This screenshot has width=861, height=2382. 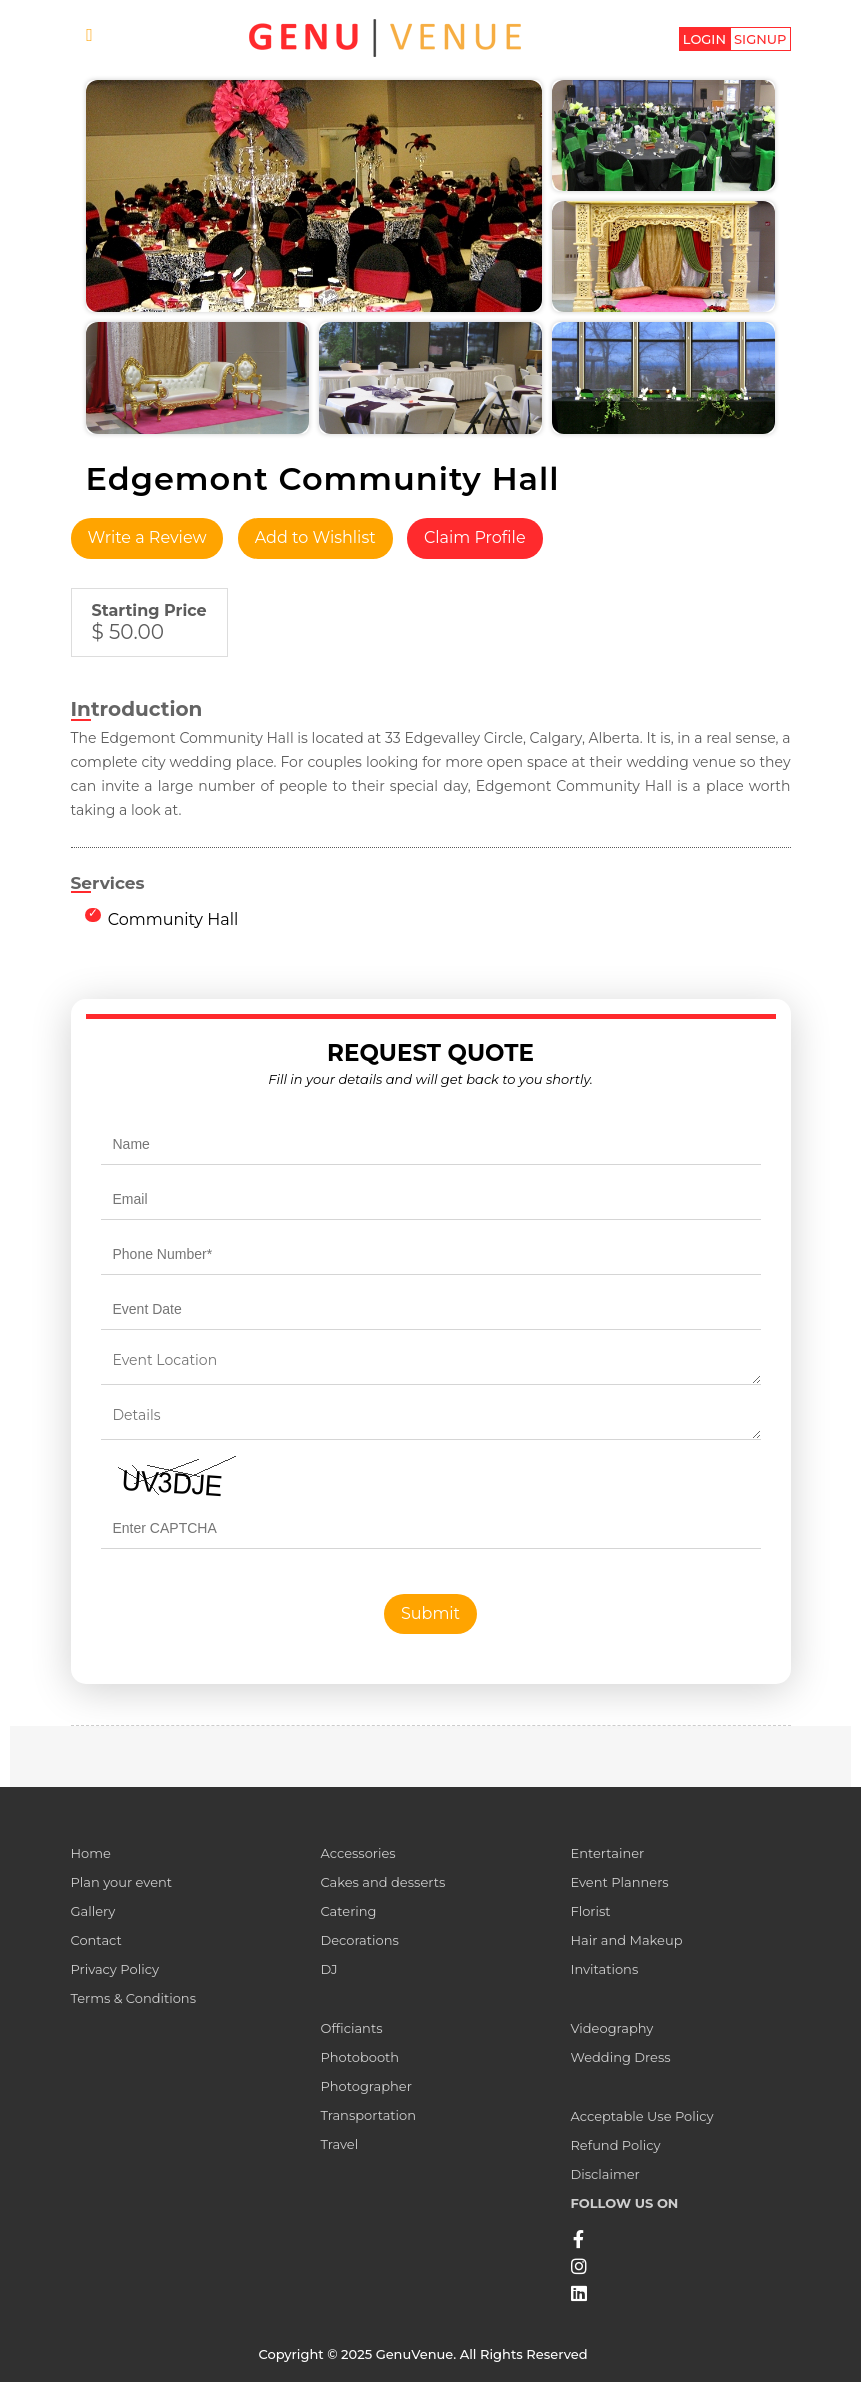 I want to click on Invitations, so click(x=604, y=1969).